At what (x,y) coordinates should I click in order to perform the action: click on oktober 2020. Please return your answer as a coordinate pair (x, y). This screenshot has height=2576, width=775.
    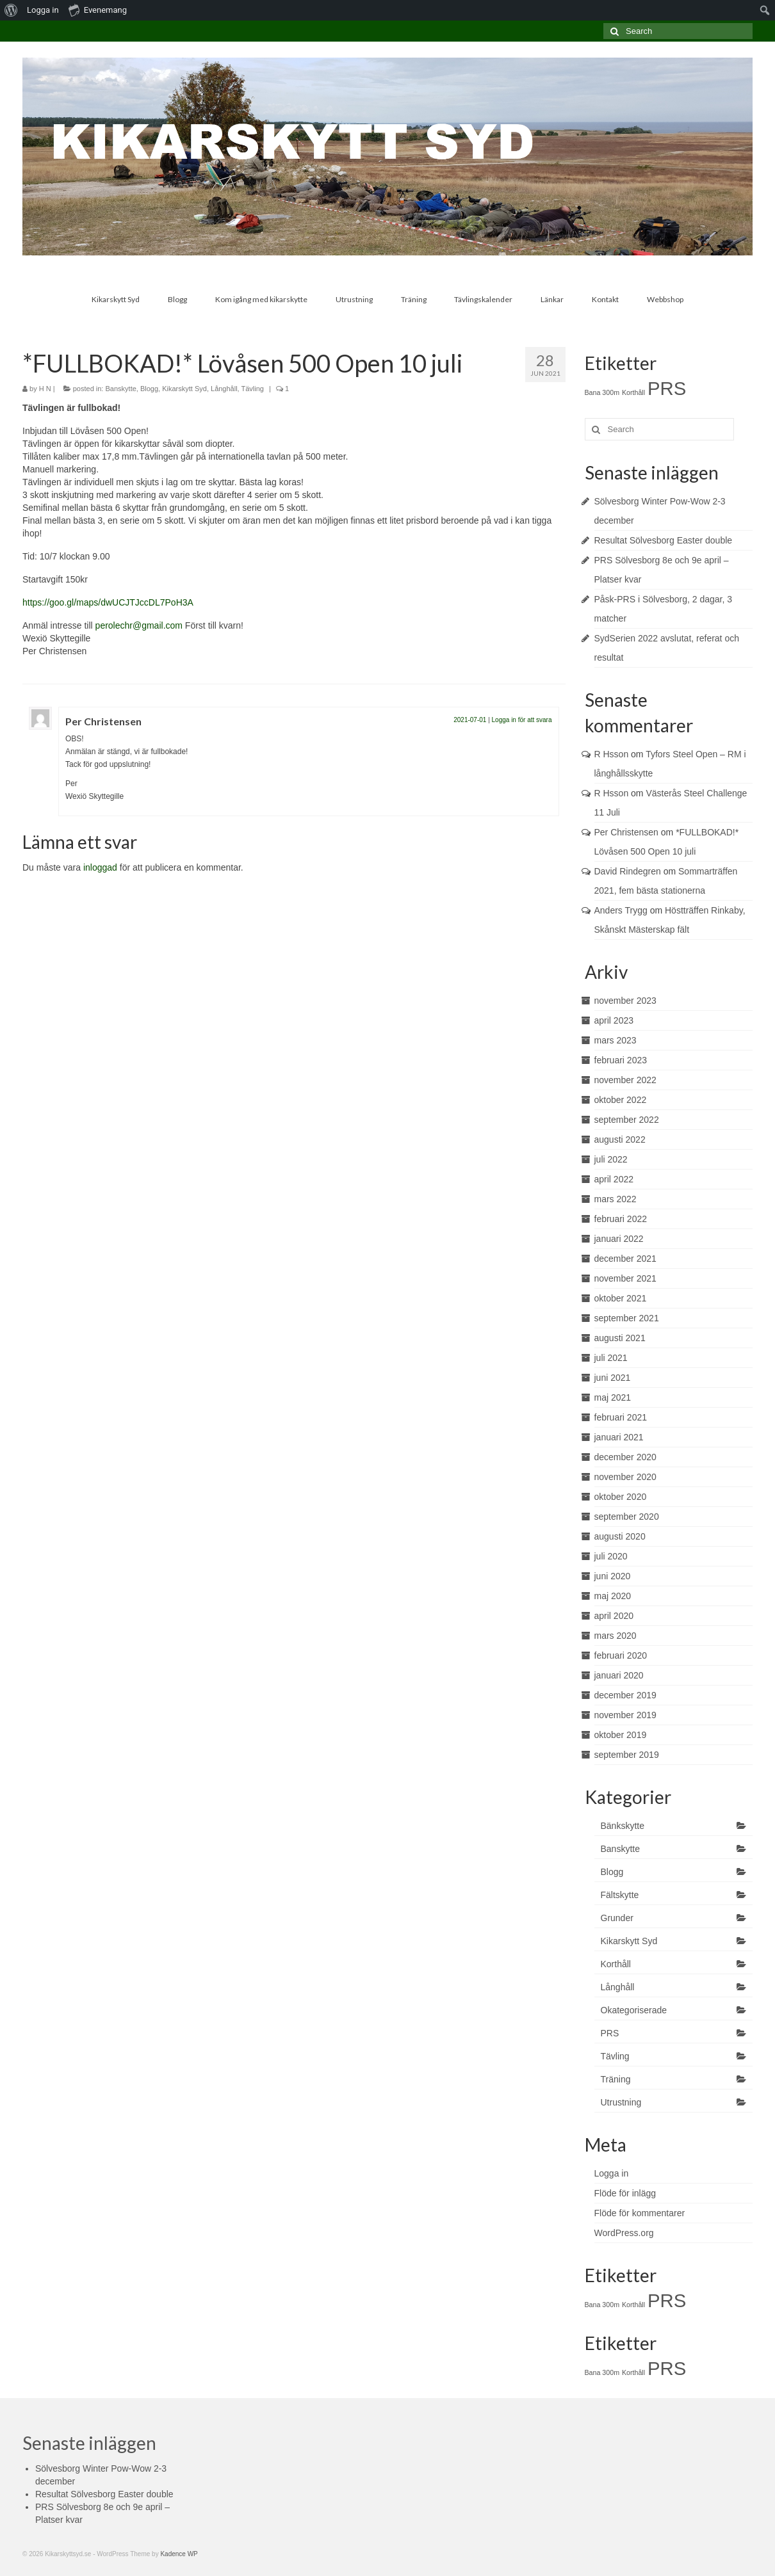
    Looking at the image, I should click on (620, 1497).